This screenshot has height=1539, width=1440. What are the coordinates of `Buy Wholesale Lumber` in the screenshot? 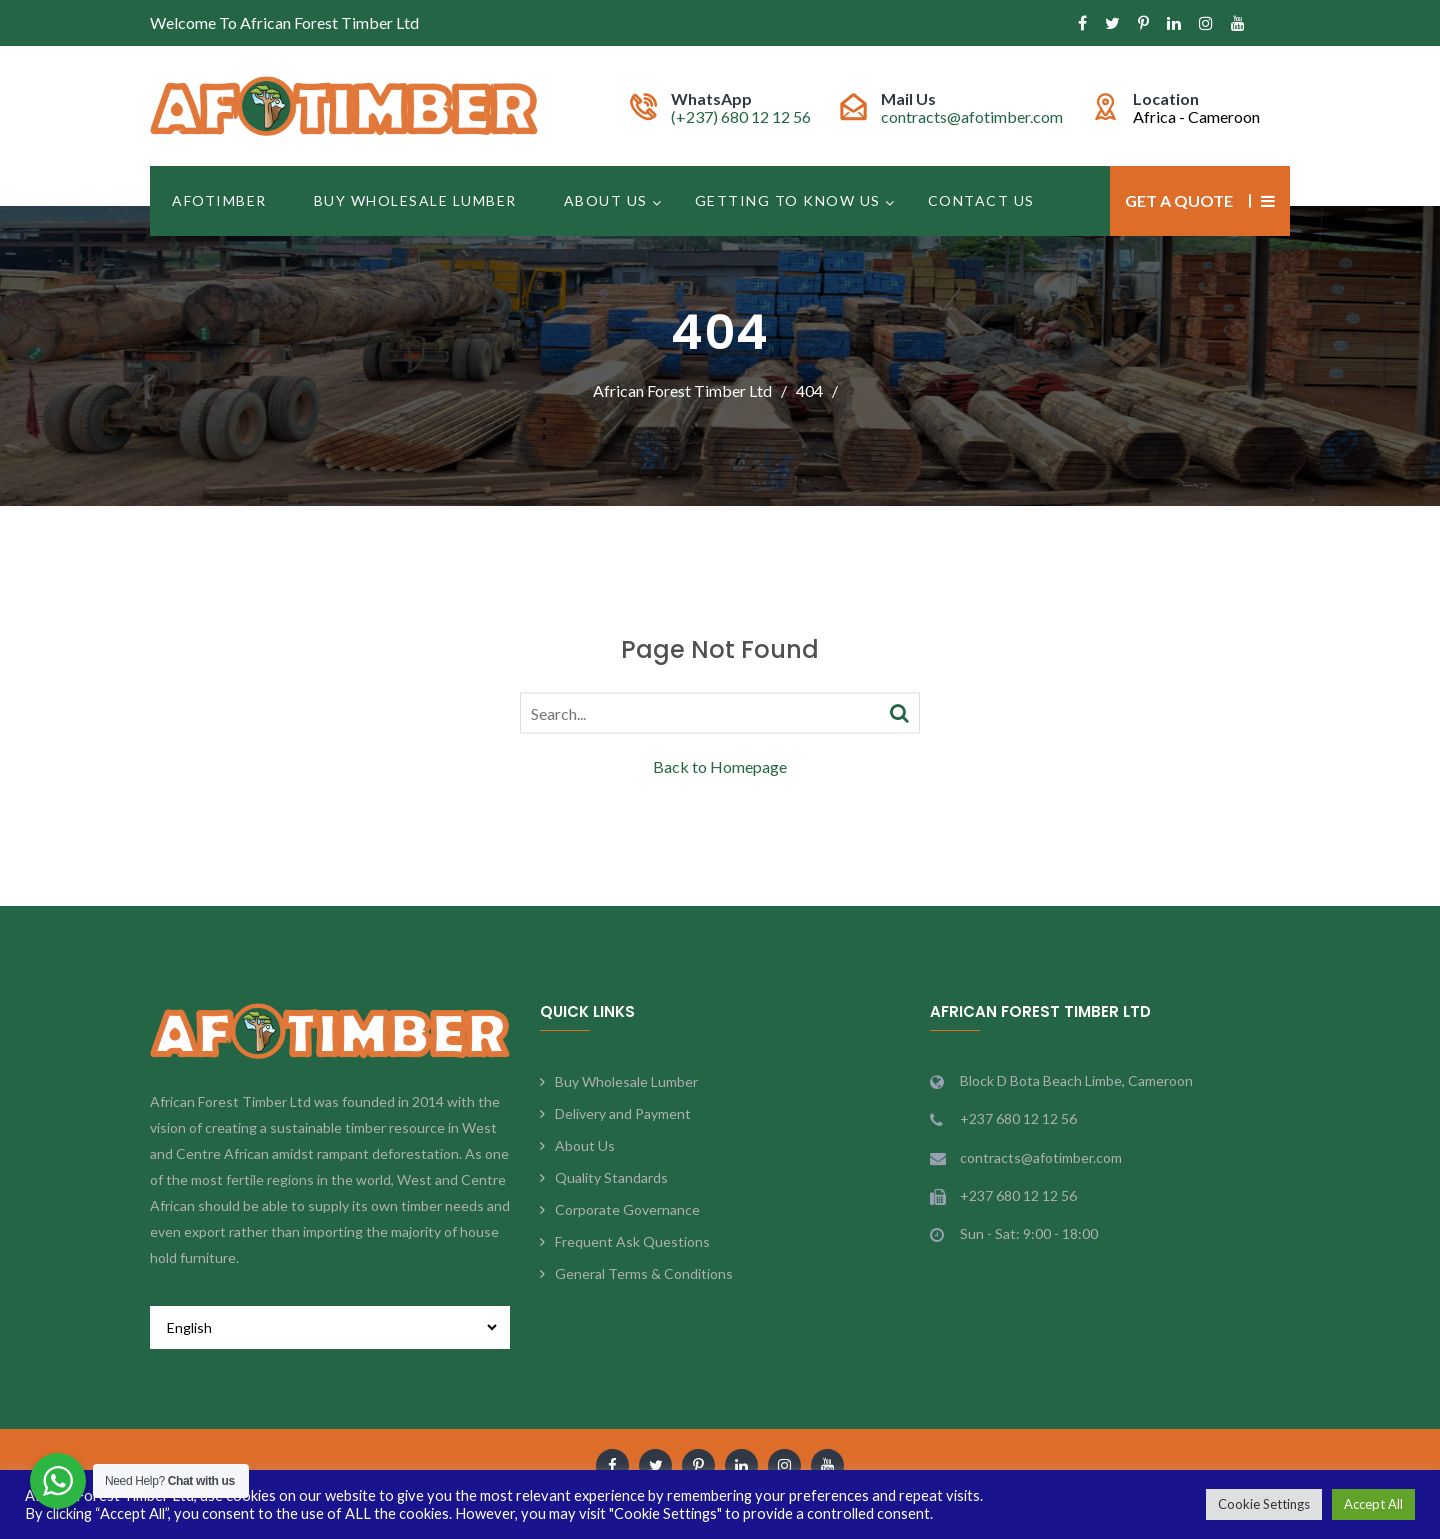 It's located at (415, 200).